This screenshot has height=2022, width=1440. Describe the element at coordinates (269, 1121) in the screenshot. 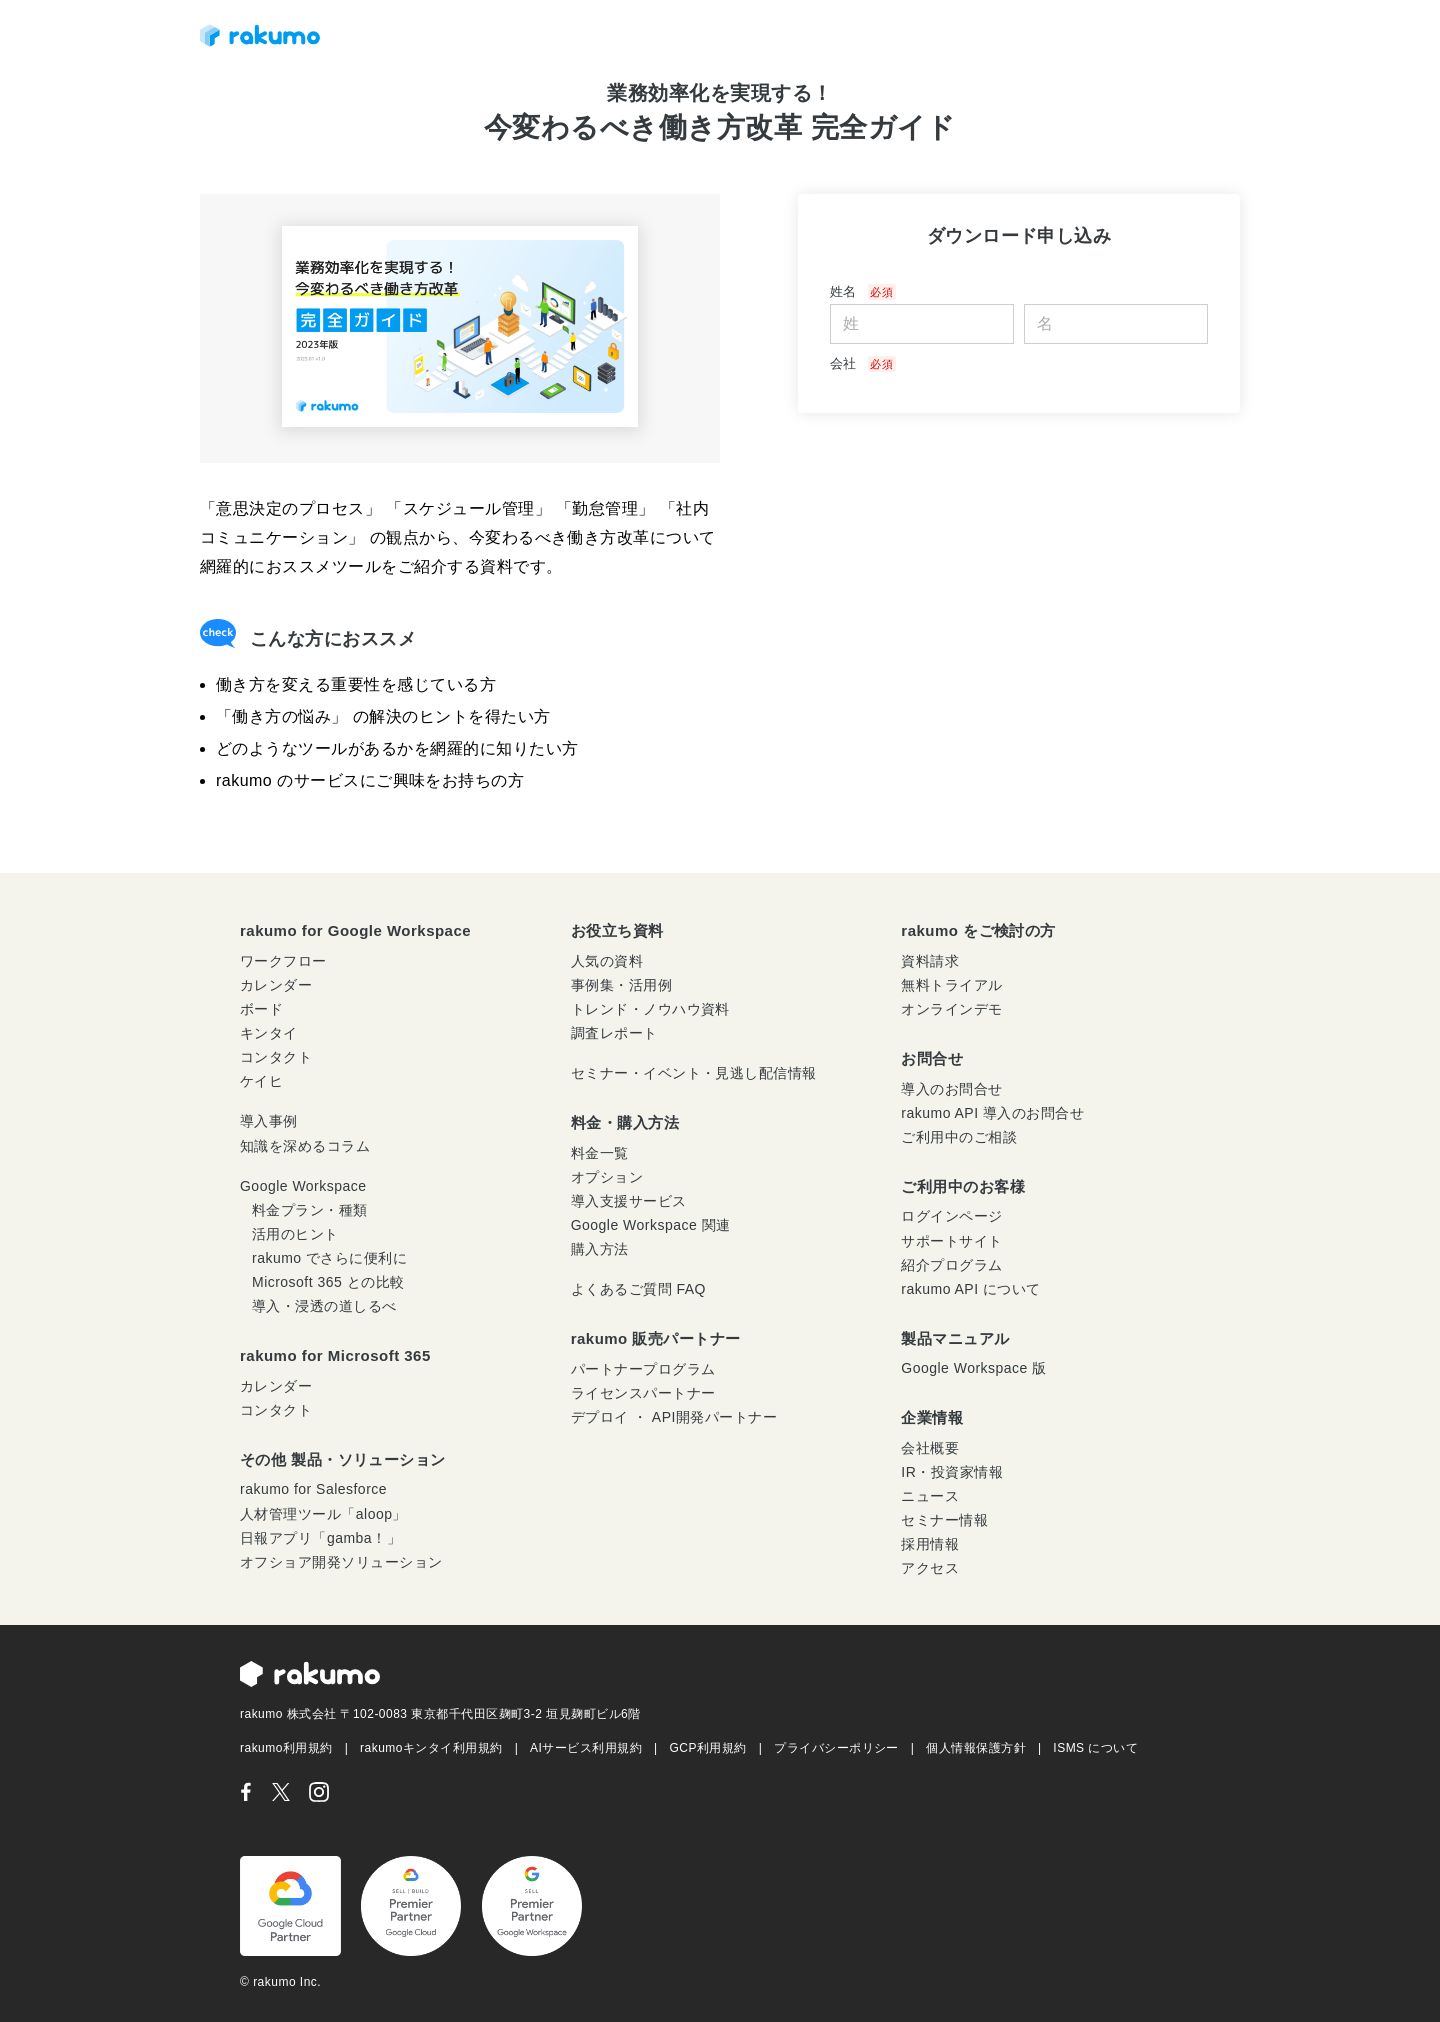

I see `導入事例` at that location.